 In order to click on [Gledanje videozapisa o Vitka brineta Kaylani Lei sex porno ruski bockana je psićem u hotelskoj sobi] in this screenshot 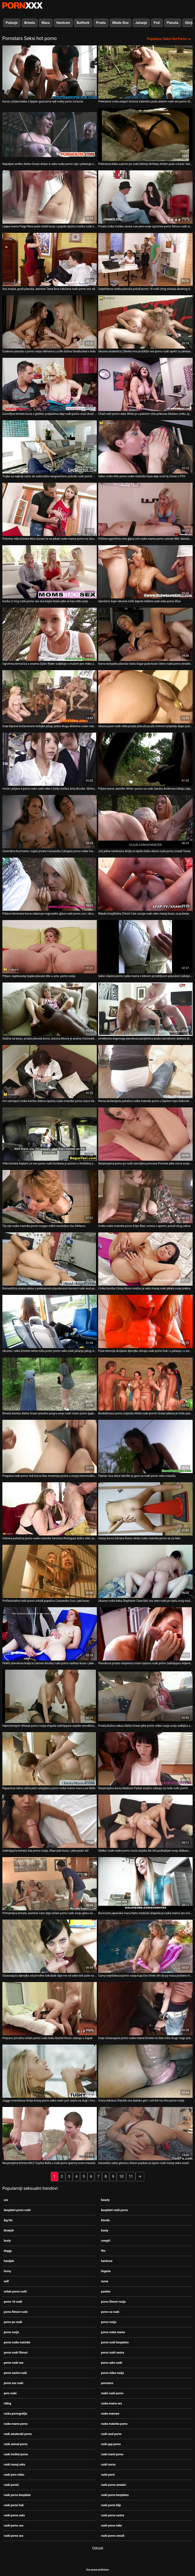, I will do `click(49, 1134)`.